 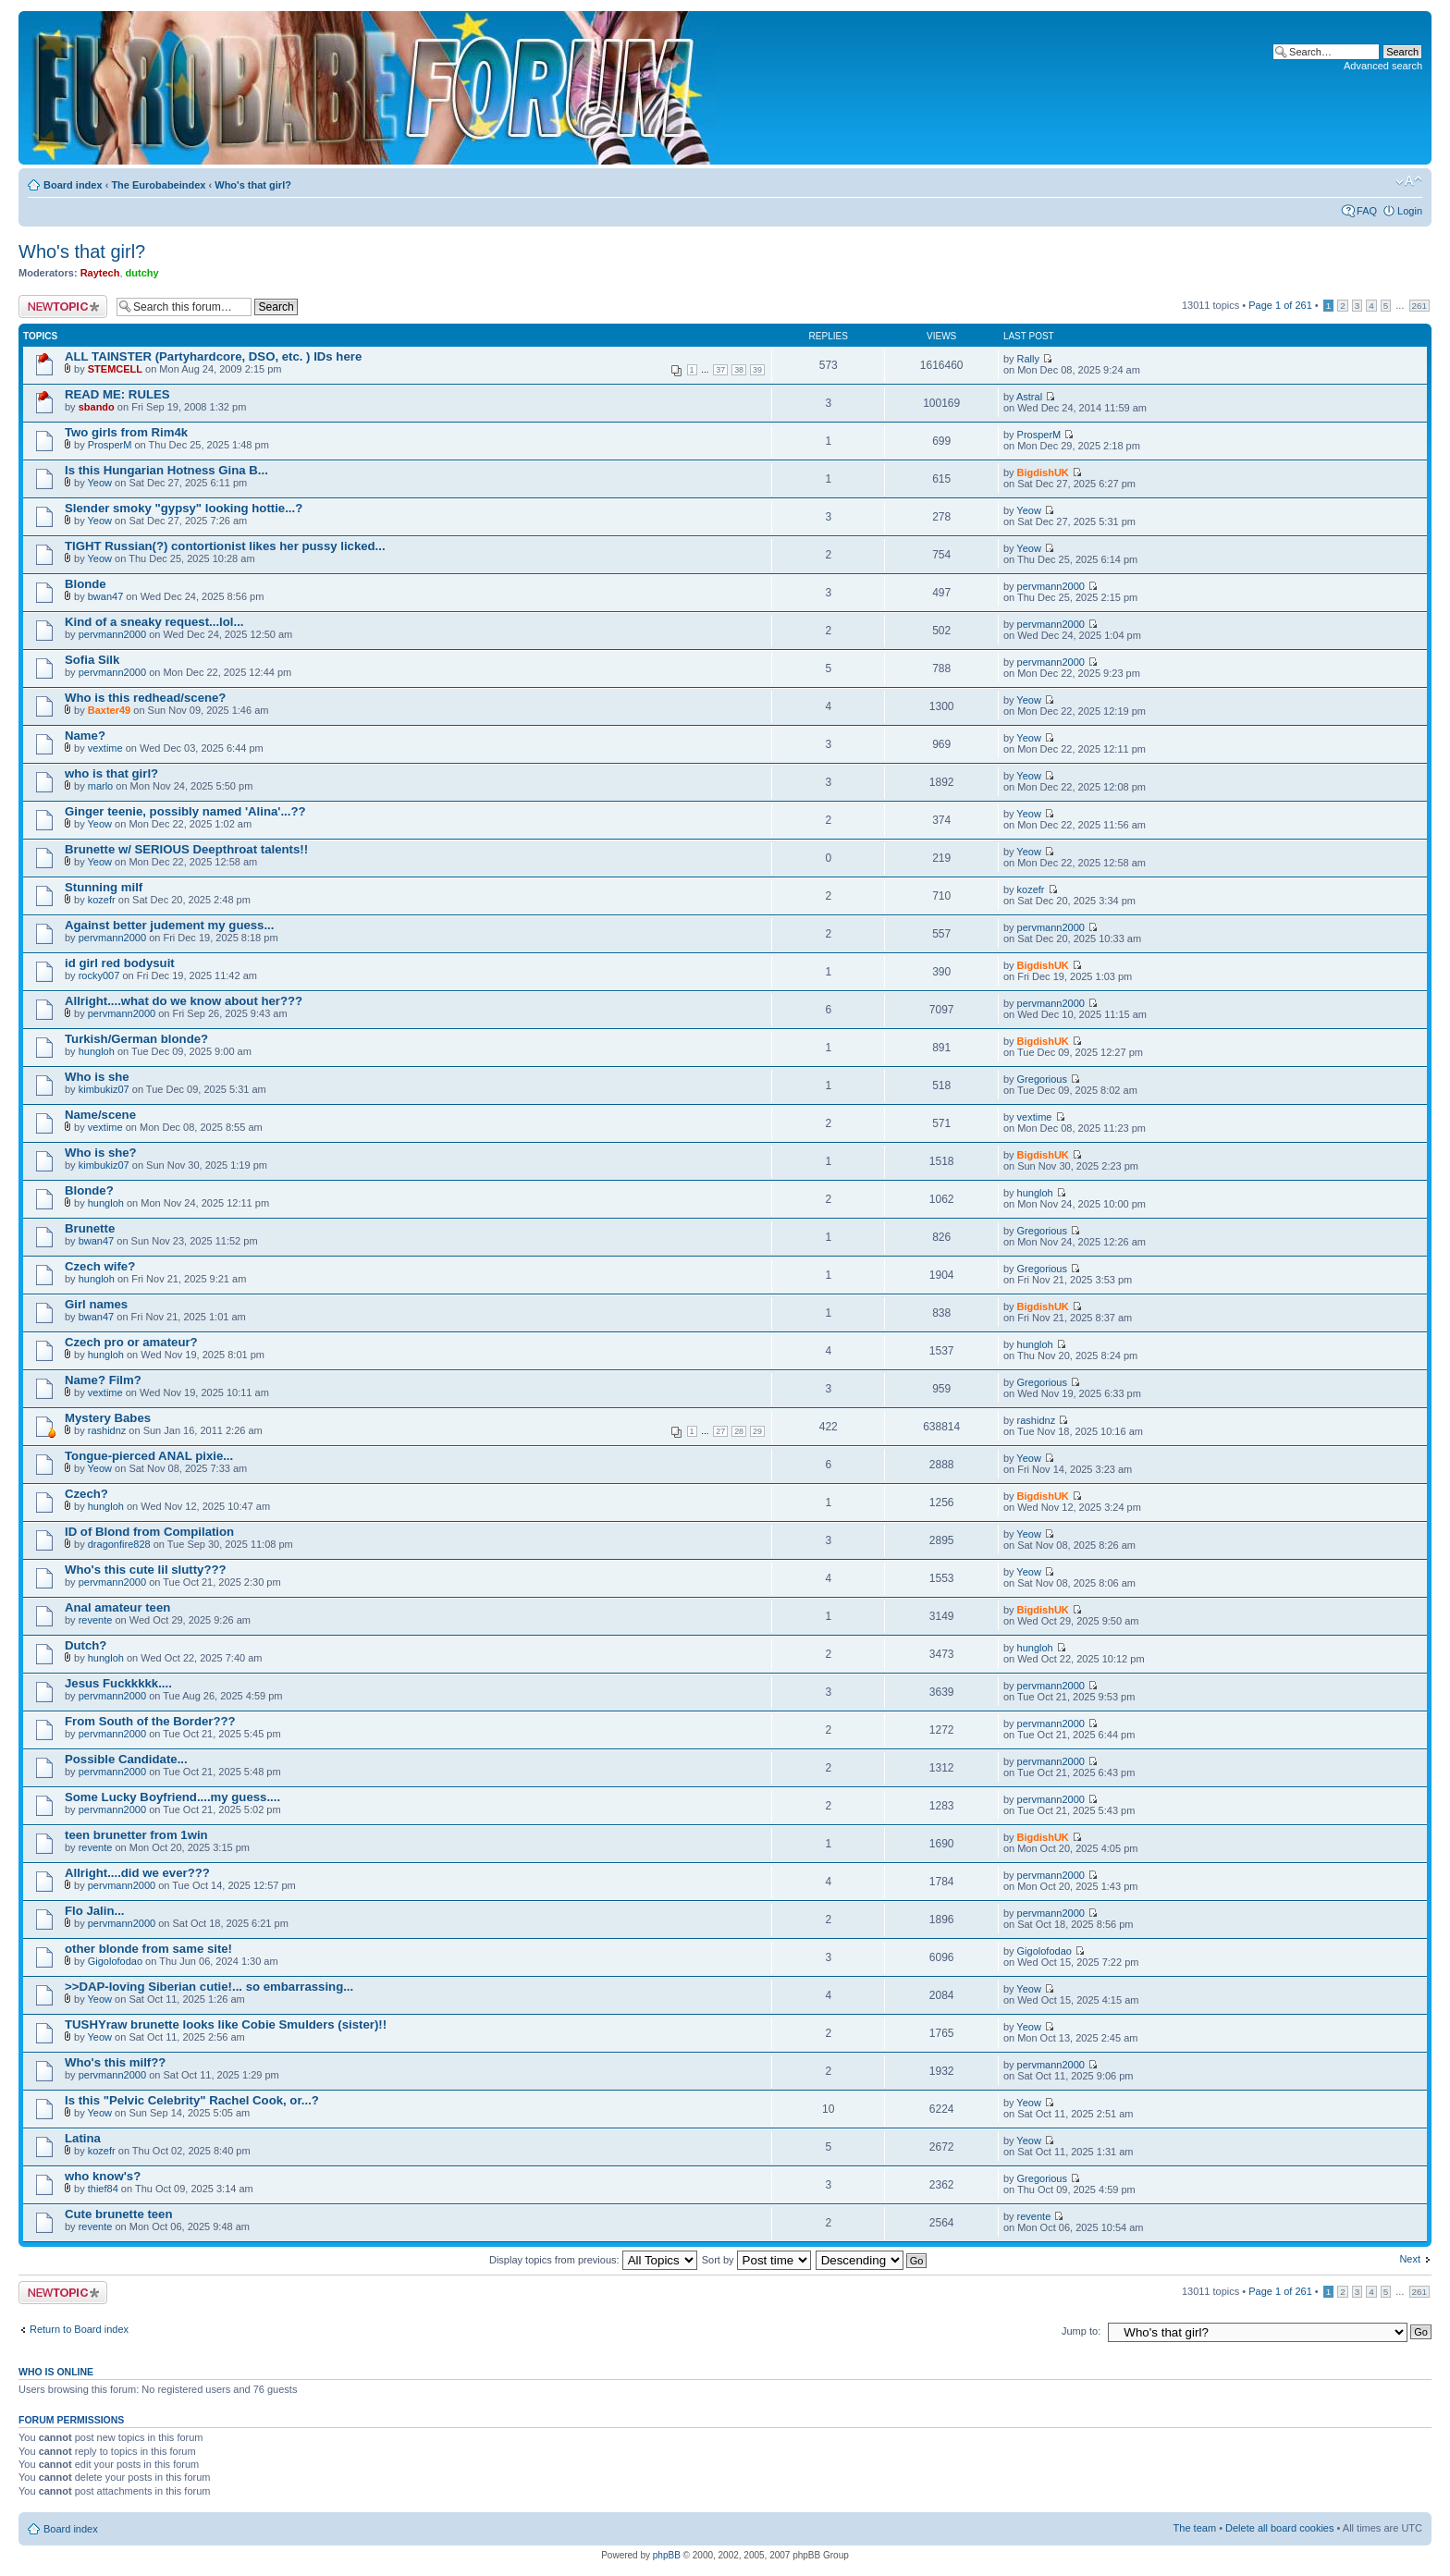 I want to click on Cute brunette teen, so click(x=119, y=2214).